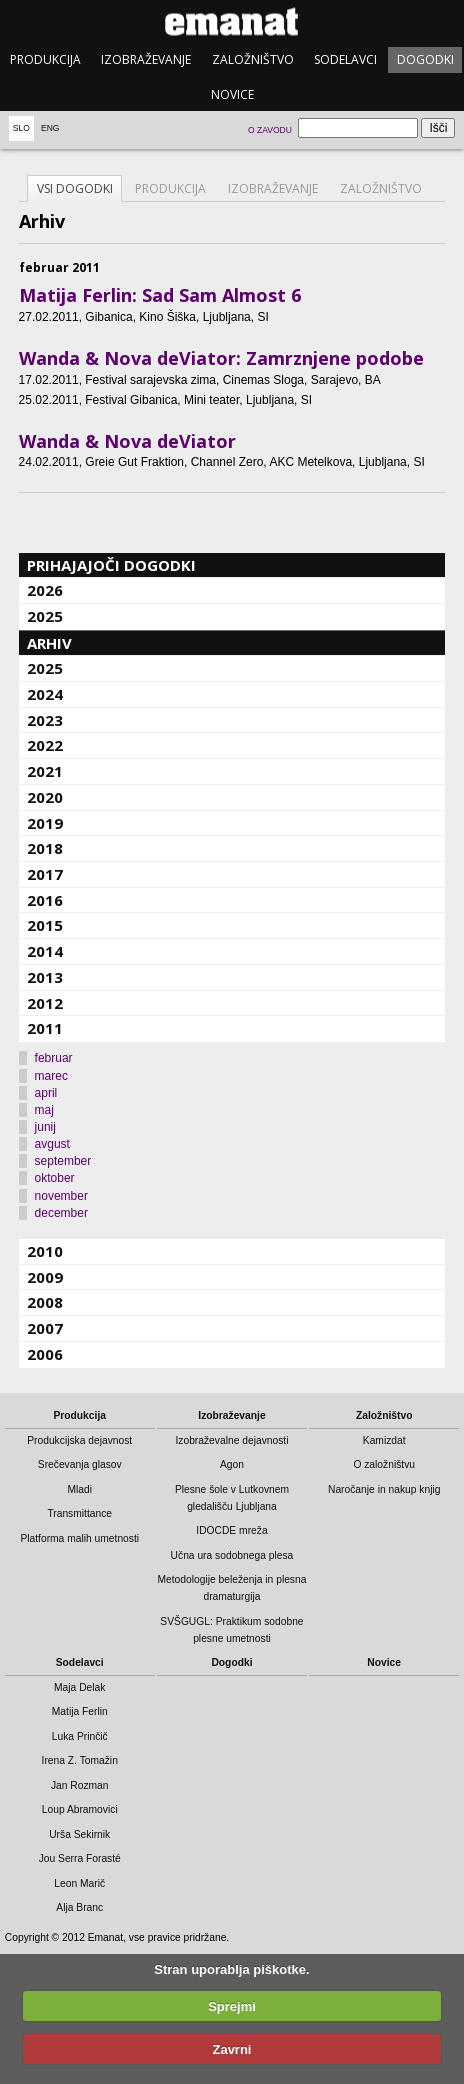 The height and width of the screenshot is (2084, 464). Describe the element at coordinates (79, 1834) in the screenshot. I see `Urša Sekirnik` at that location.